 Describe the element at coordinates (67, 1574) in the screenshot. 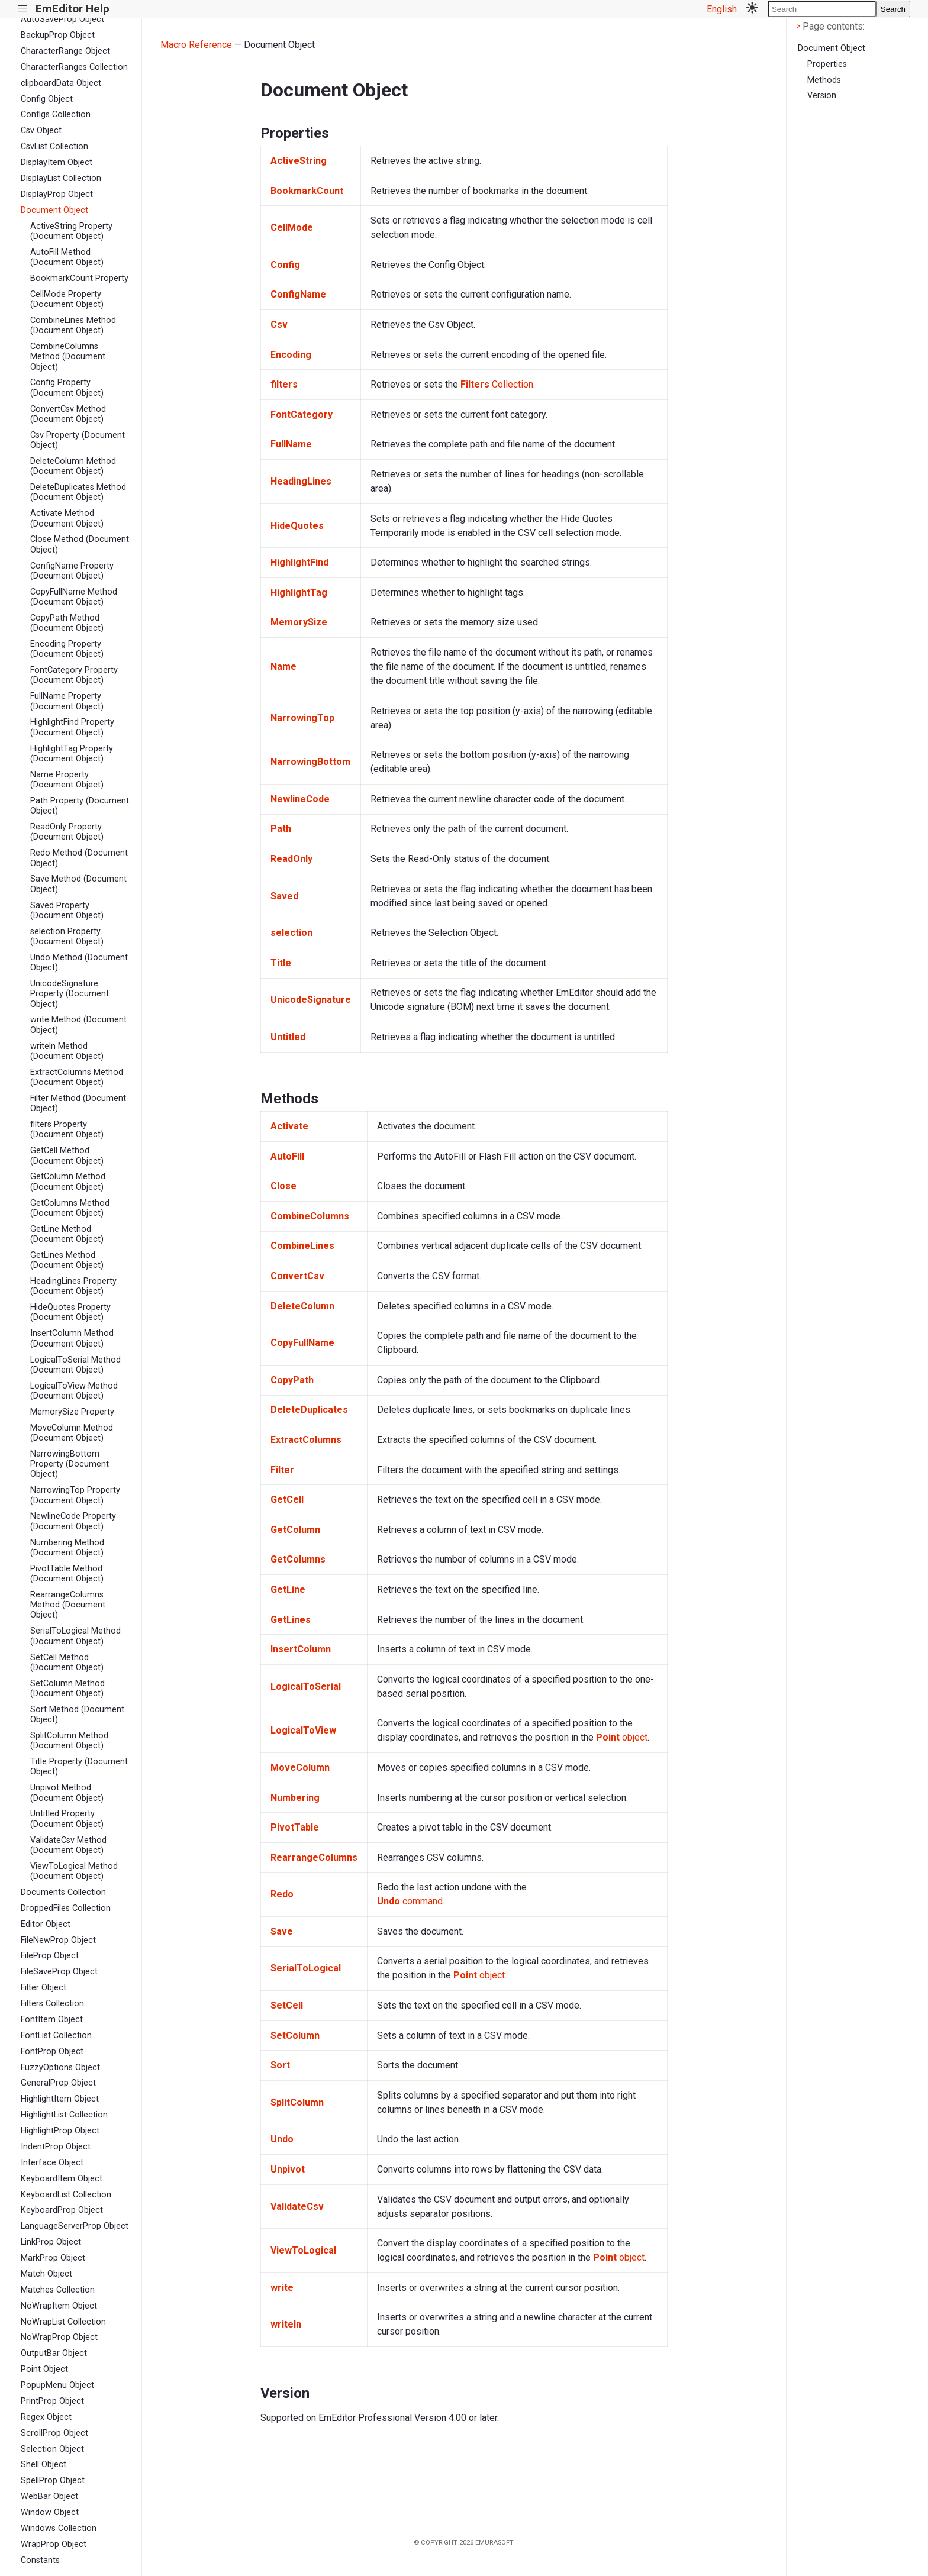

I see `PivotTable Method (Document Object)` at that location.